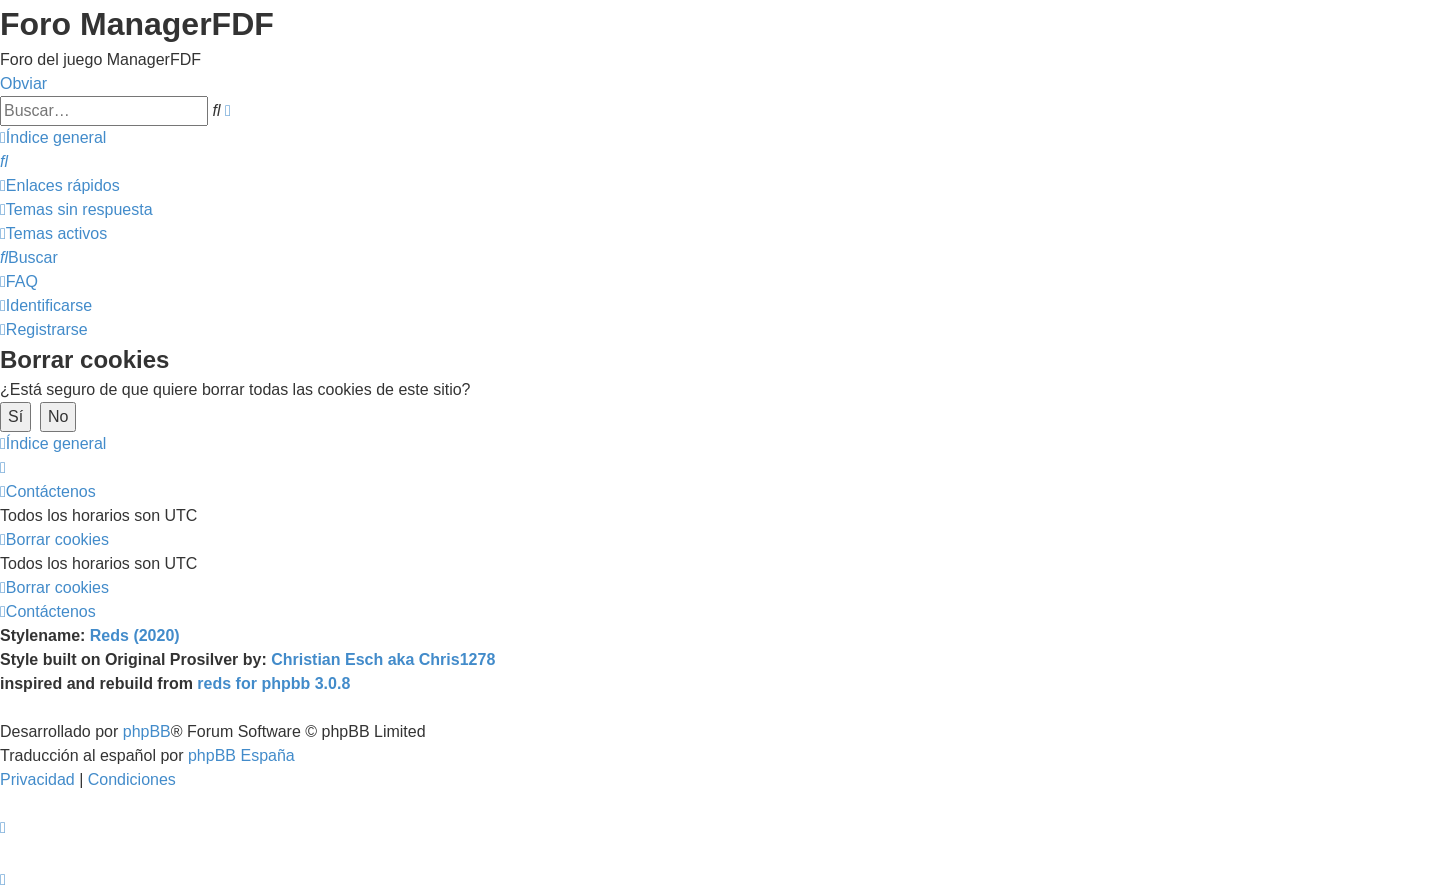 This screenshot has height=892, width=1440. Describe the element at coordinates (147, 731) in the screenshot. I see `phpBB` at that location.